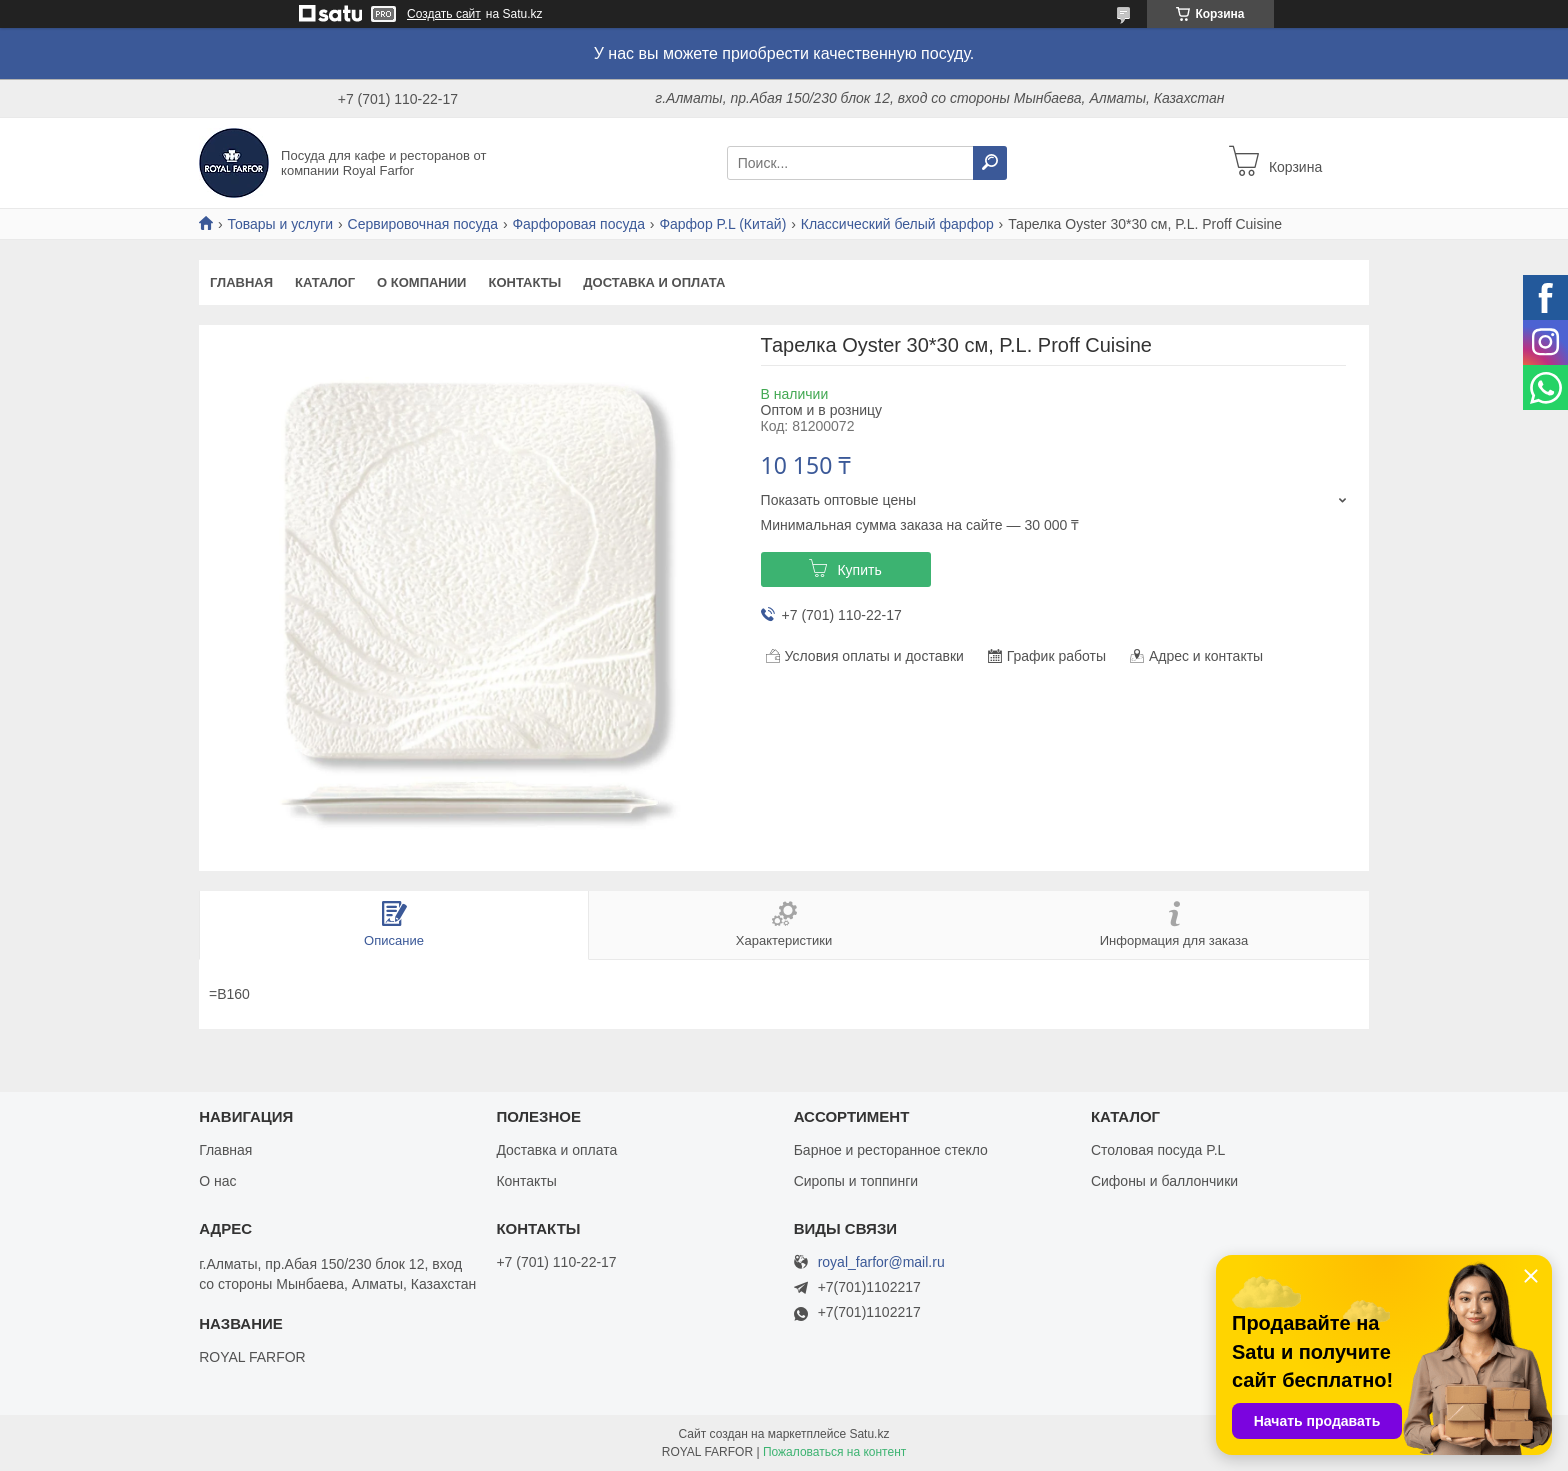  What do you see at coordinates (241, 282) in the screenshot?
I see `Главная` at bounding box center [241, 282].